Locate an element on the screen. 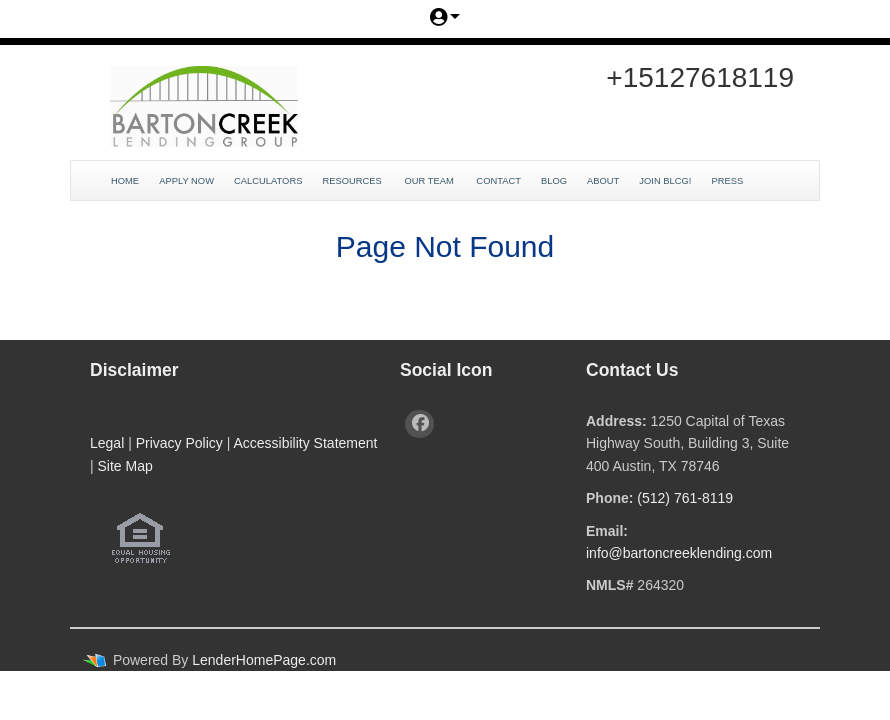 The width and height of the screenshot is (890, 720). Privacy Policy is located at coordinates (179, 443).